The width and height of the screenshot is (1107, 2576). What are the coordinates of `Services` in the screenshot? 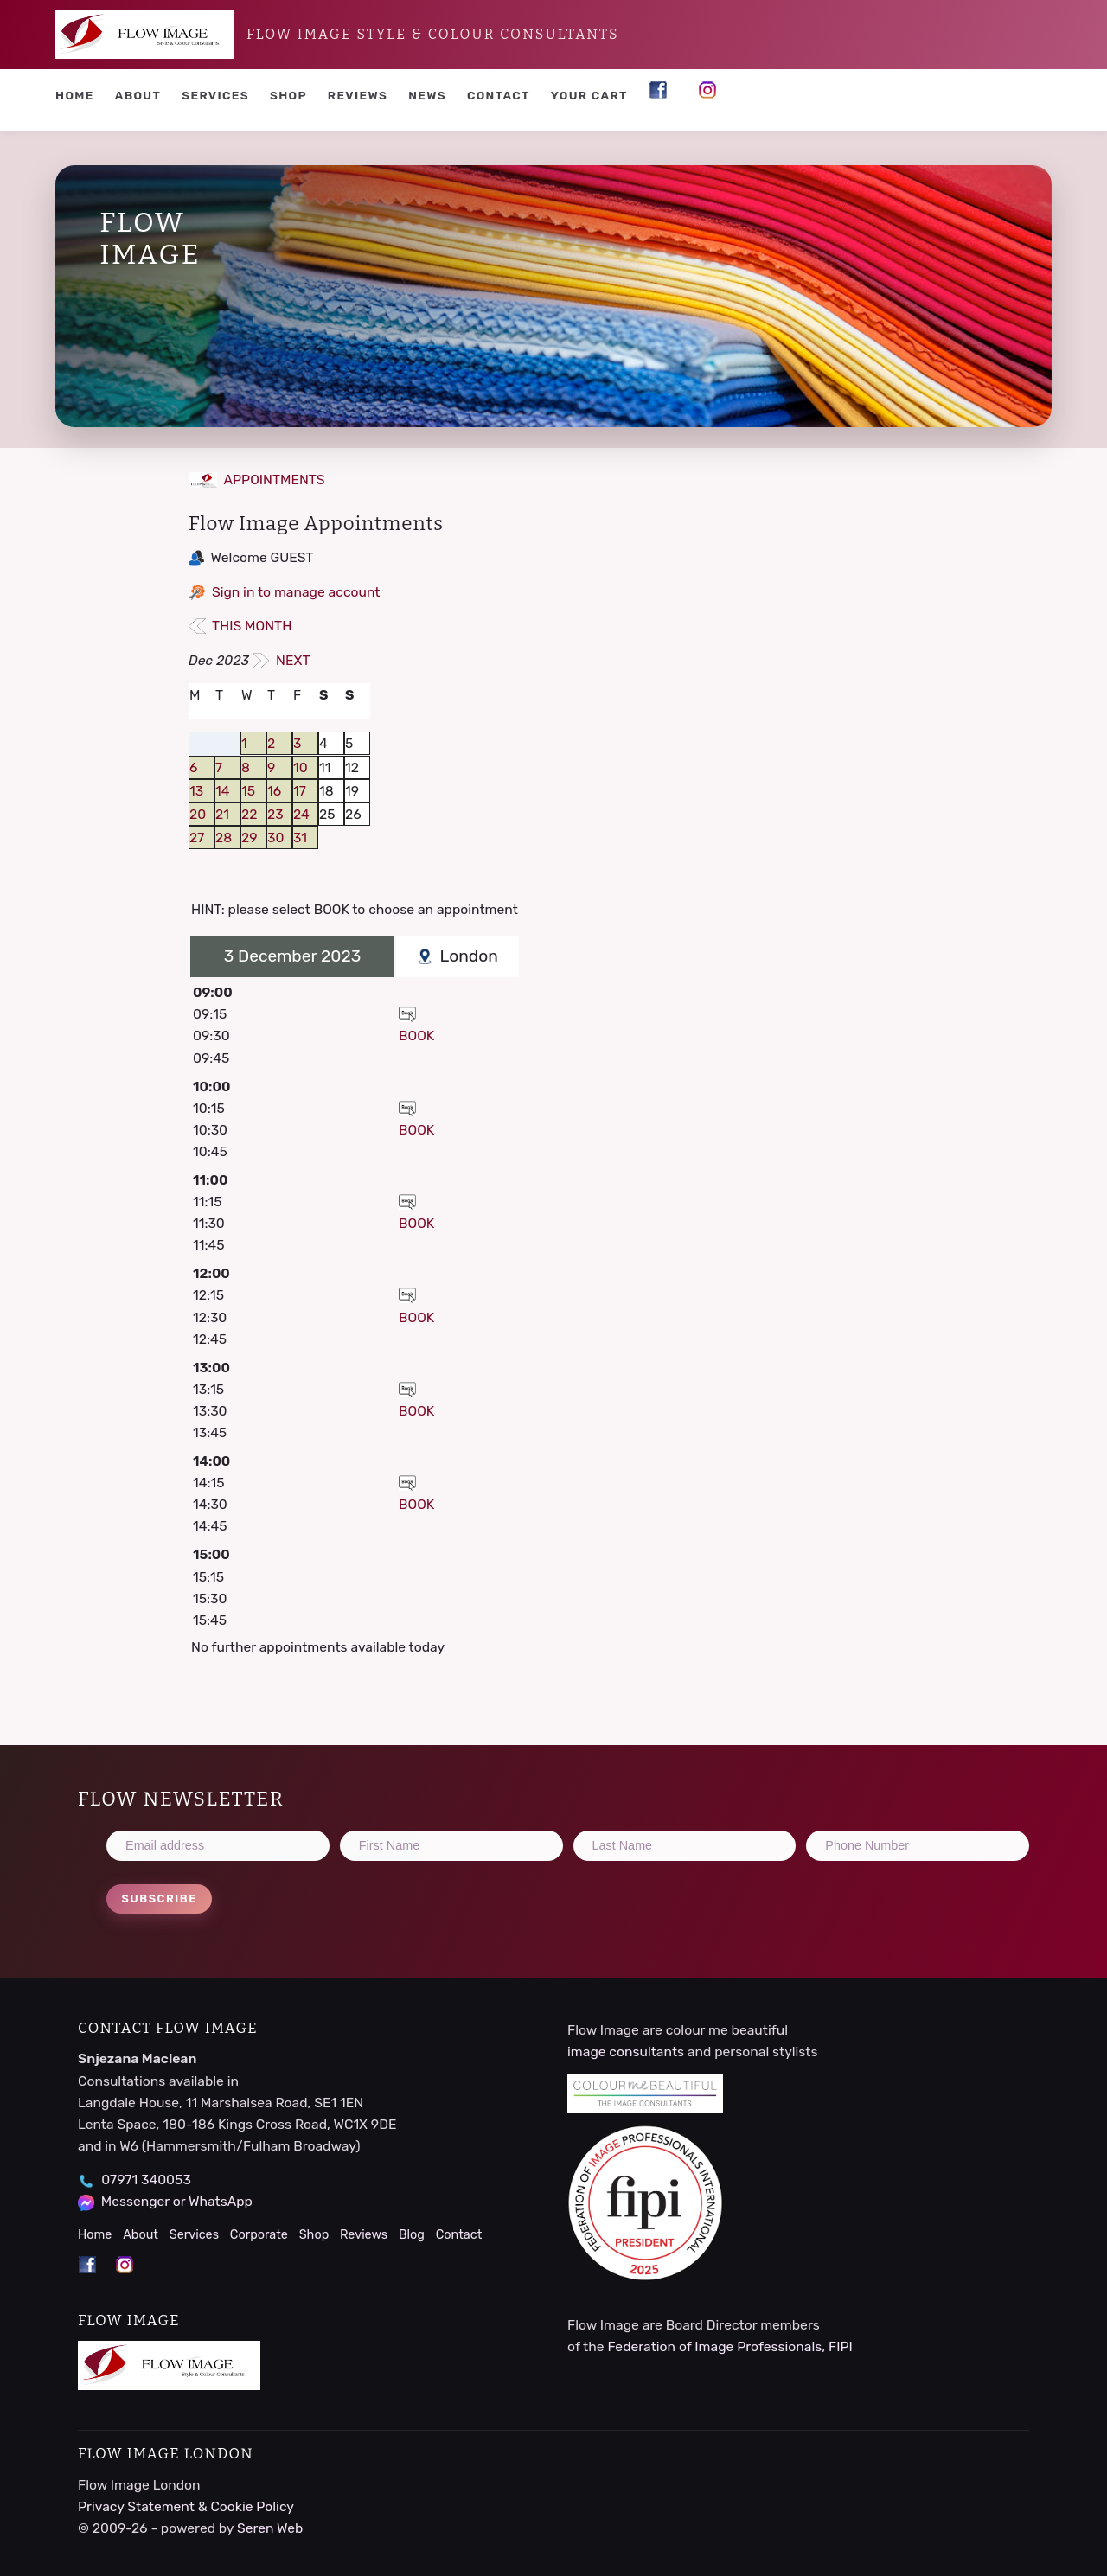 It's located at (215, 95).